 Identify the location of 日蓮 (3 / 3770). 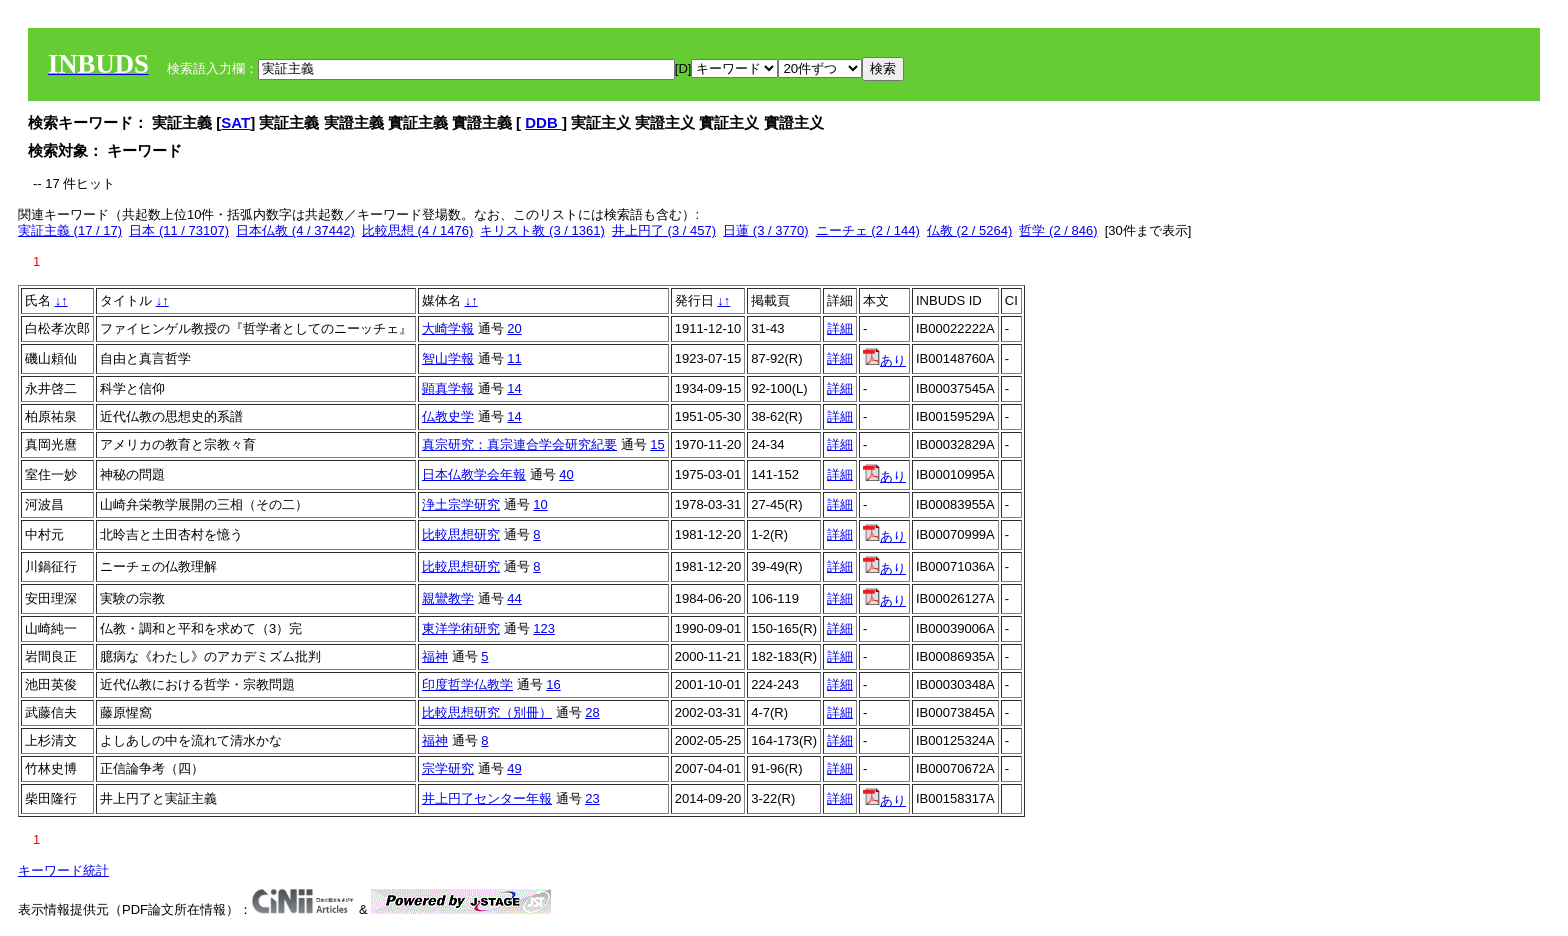
(765, 230).